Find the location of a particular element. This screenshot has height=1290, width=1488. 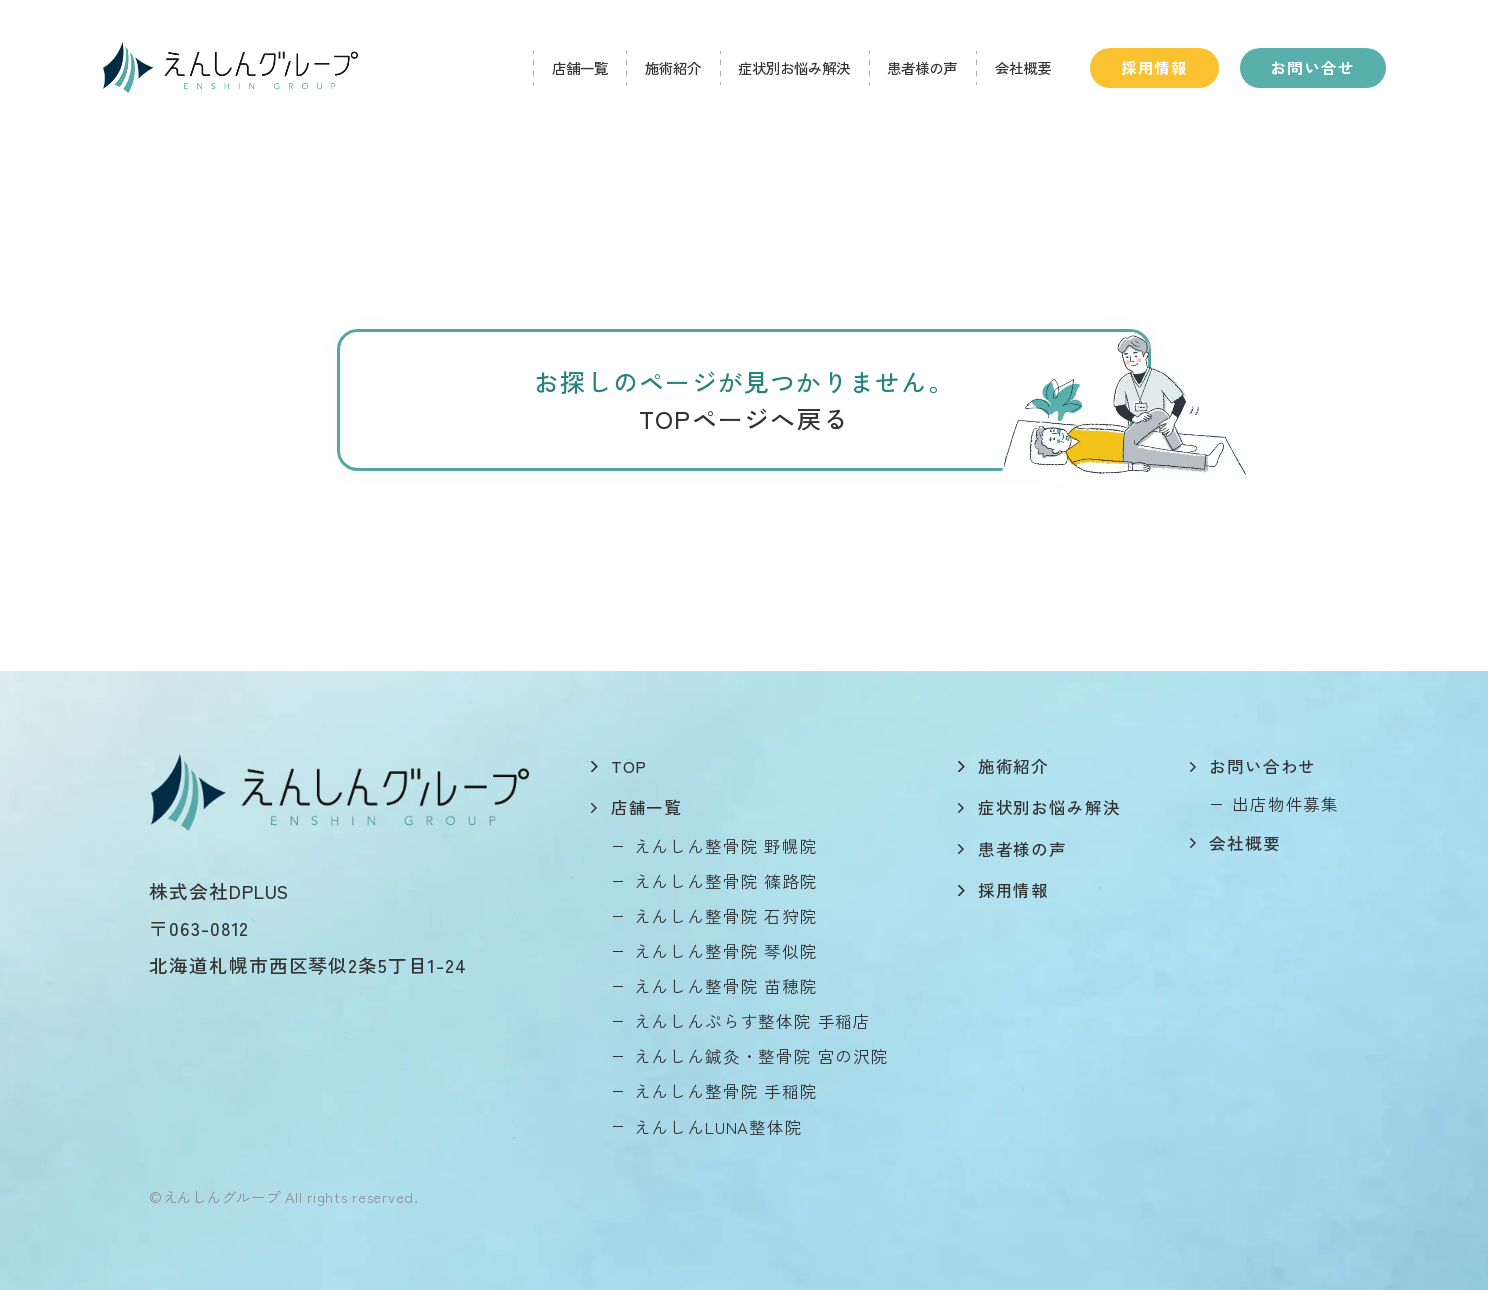

top is located at coordinates (629, 766).